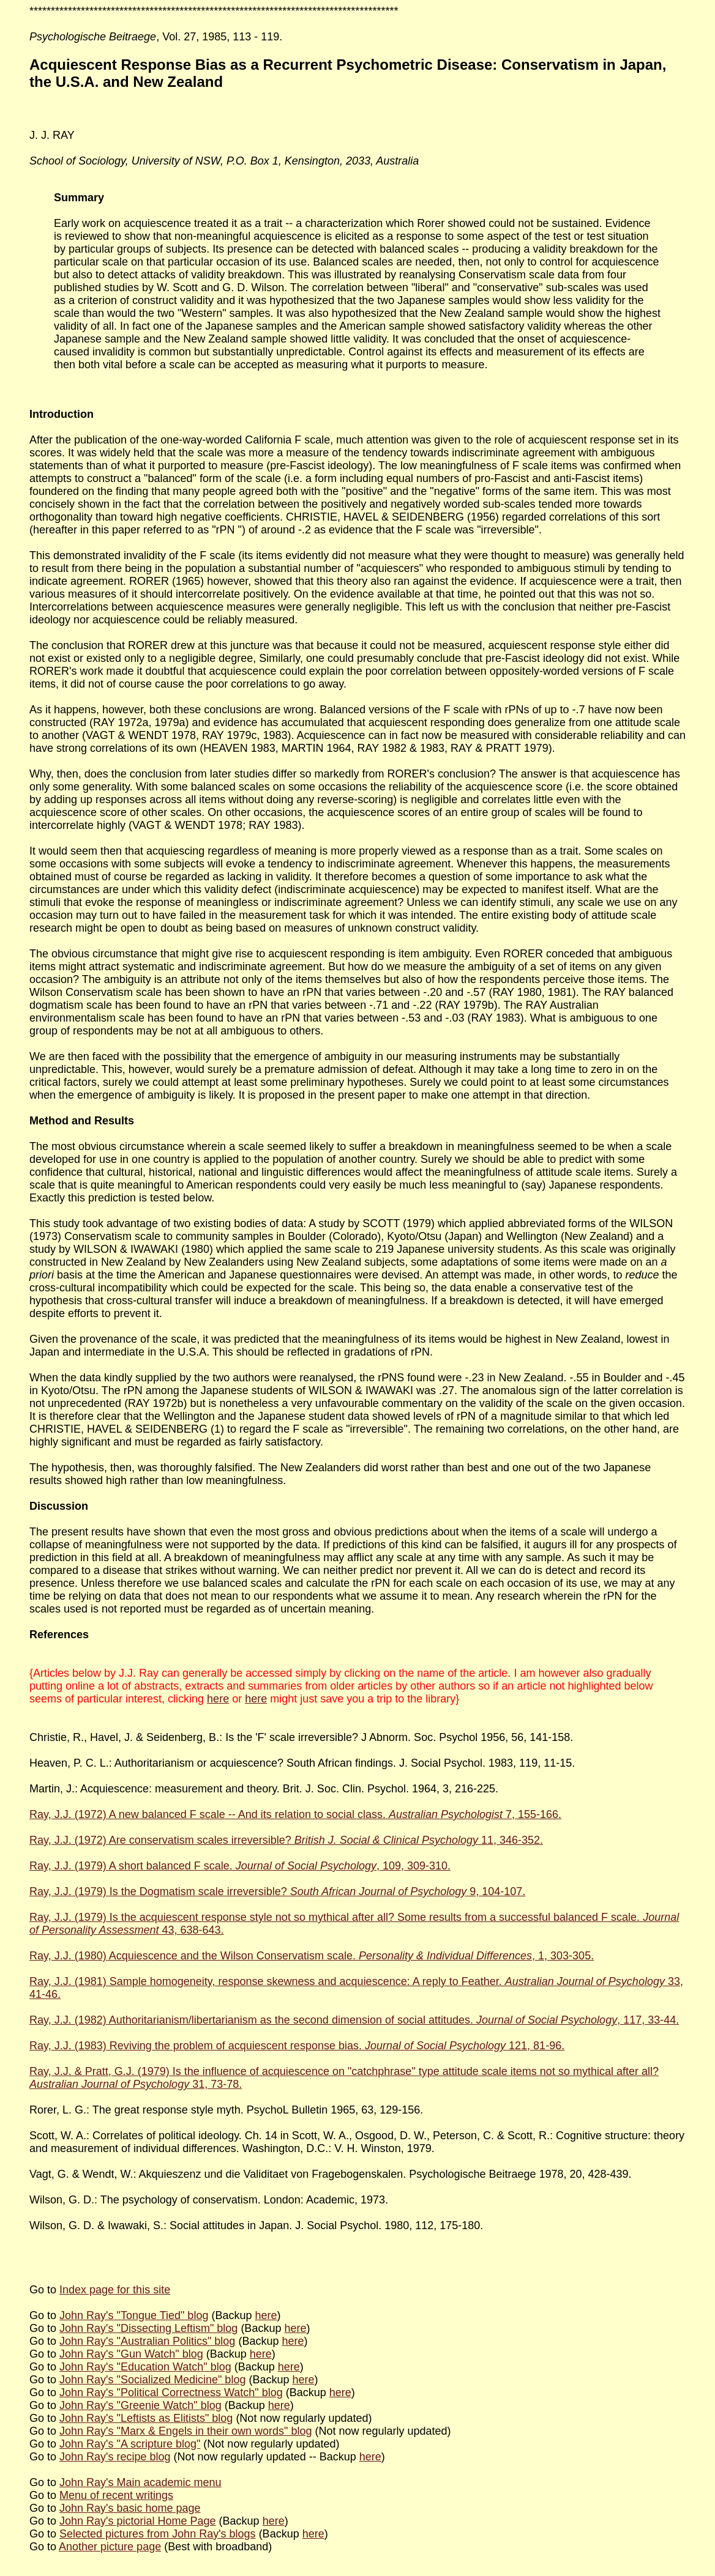 This screenshot has height=2576, width=715. I want to click on Another picture page, so click(110, 2547).